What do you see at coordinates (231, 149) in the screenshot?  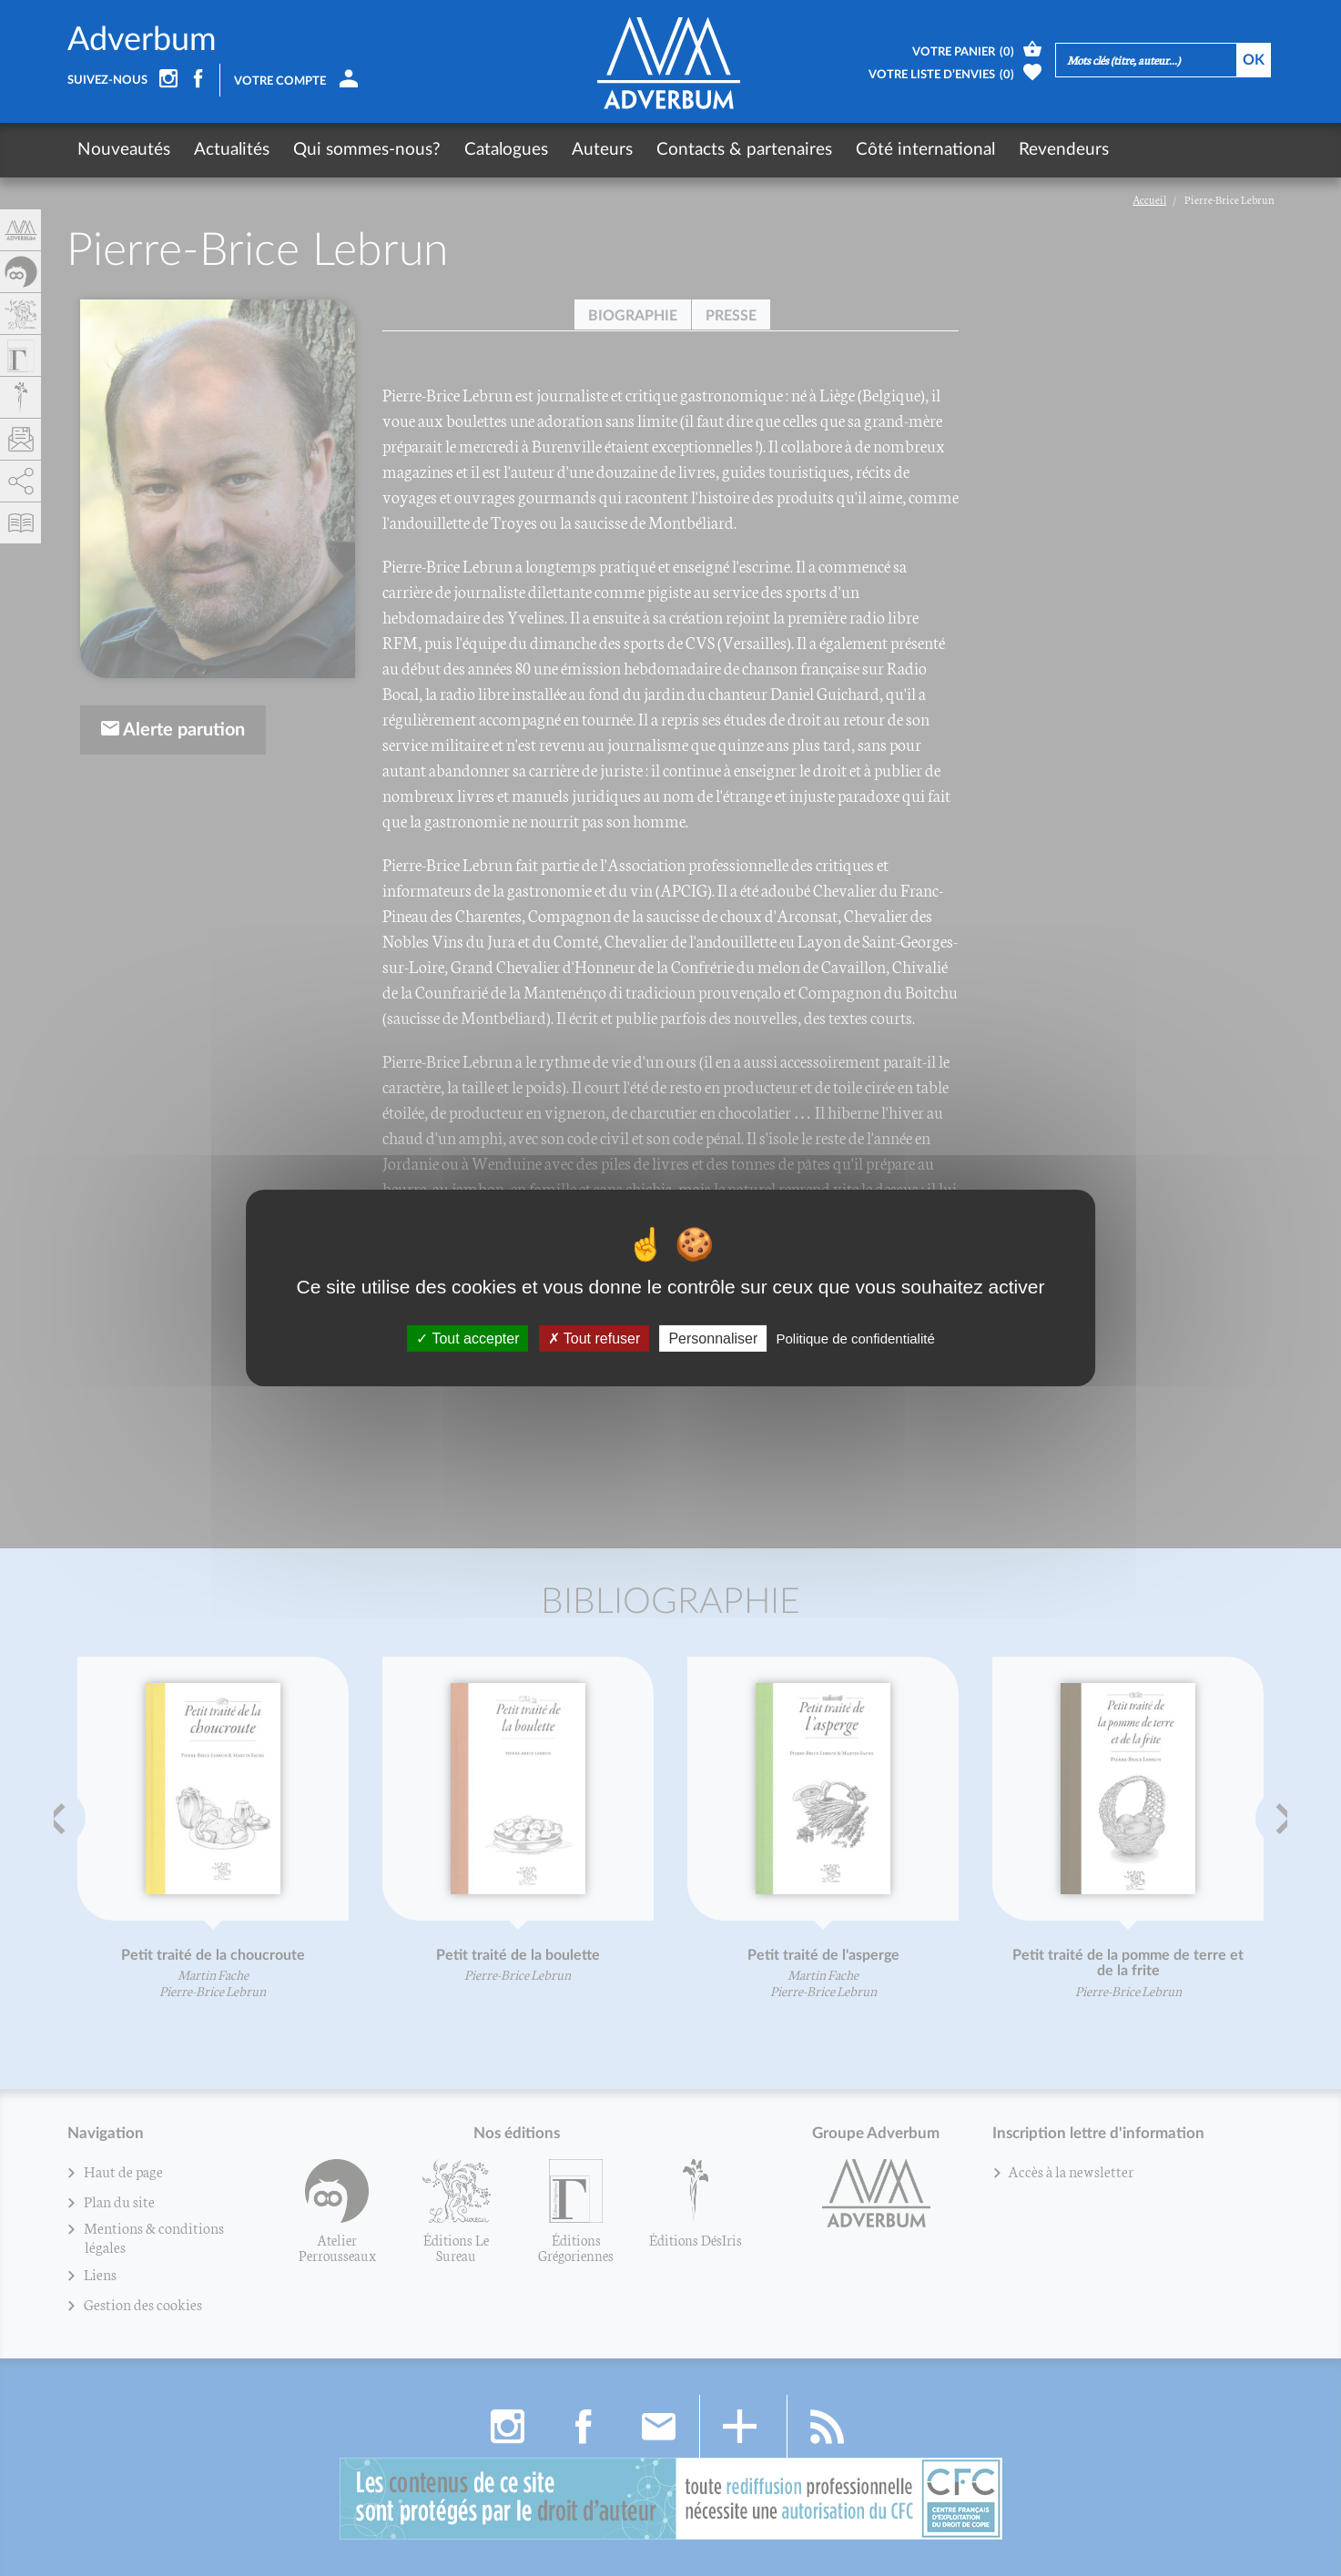 I see `Actualités` at bounding box center [231, 149].